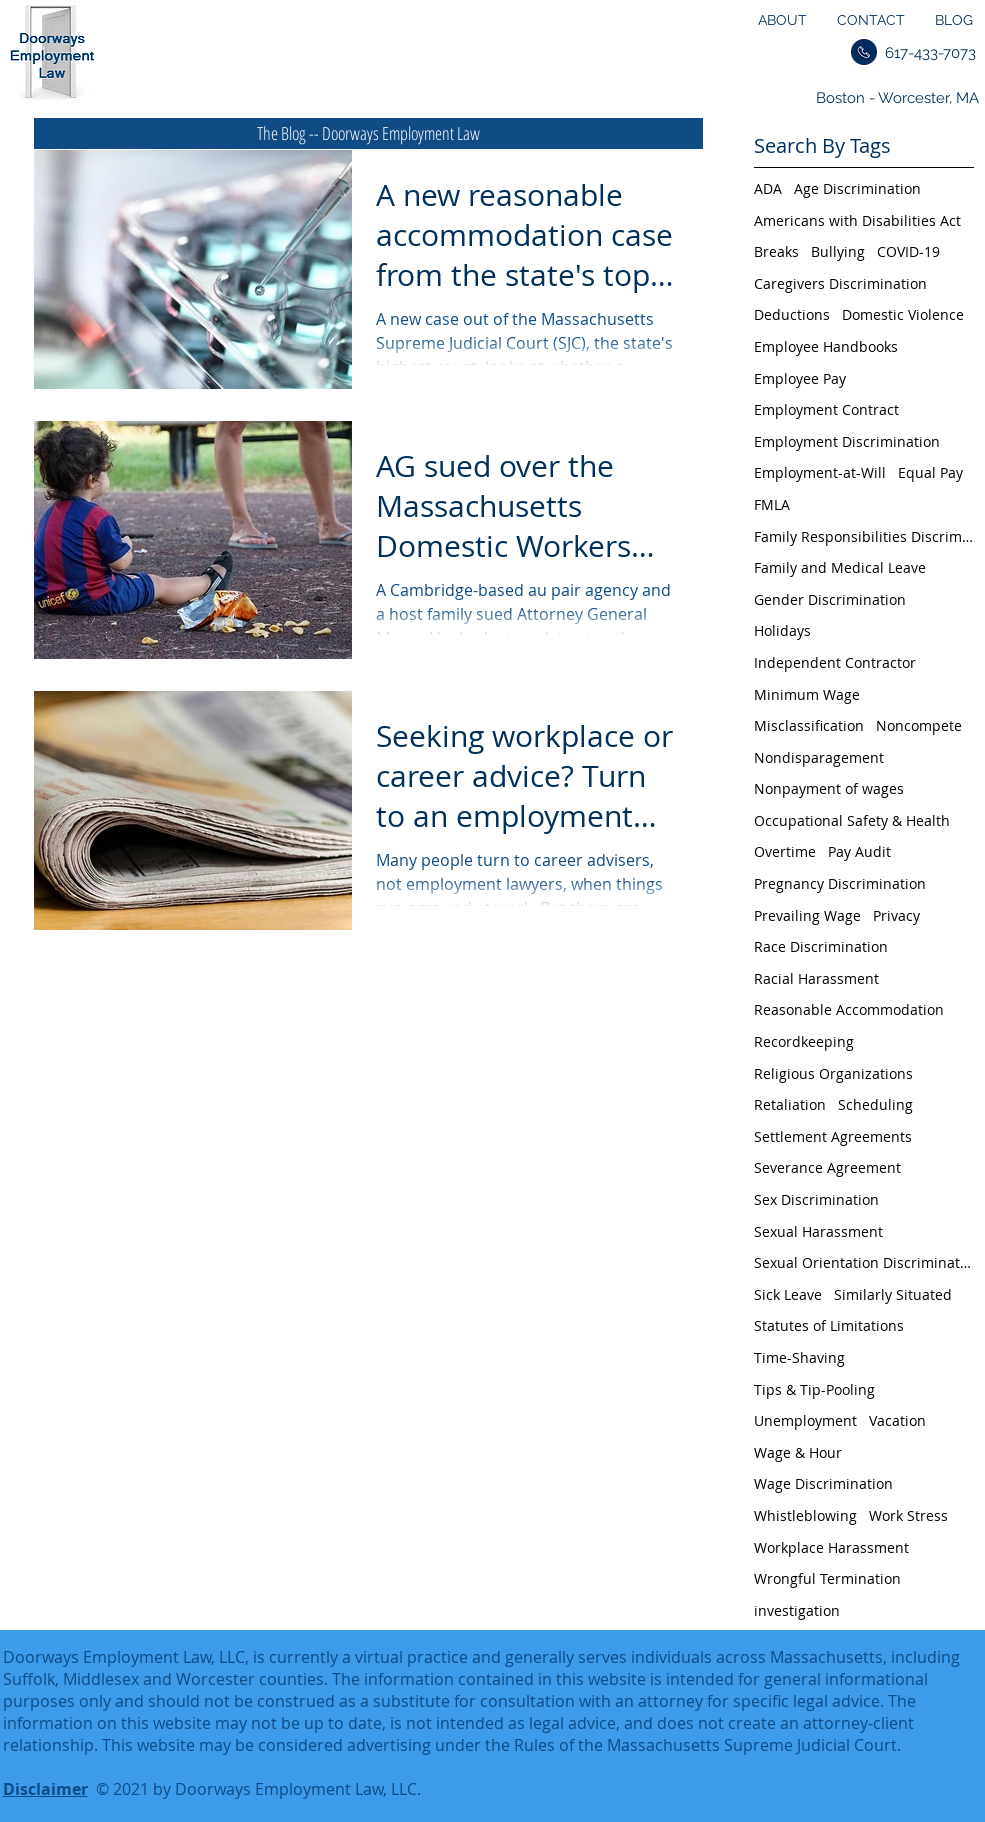 This screenshot has height=1822, width=985. I want to click on Workplace Harassment, so click(831, 1547).